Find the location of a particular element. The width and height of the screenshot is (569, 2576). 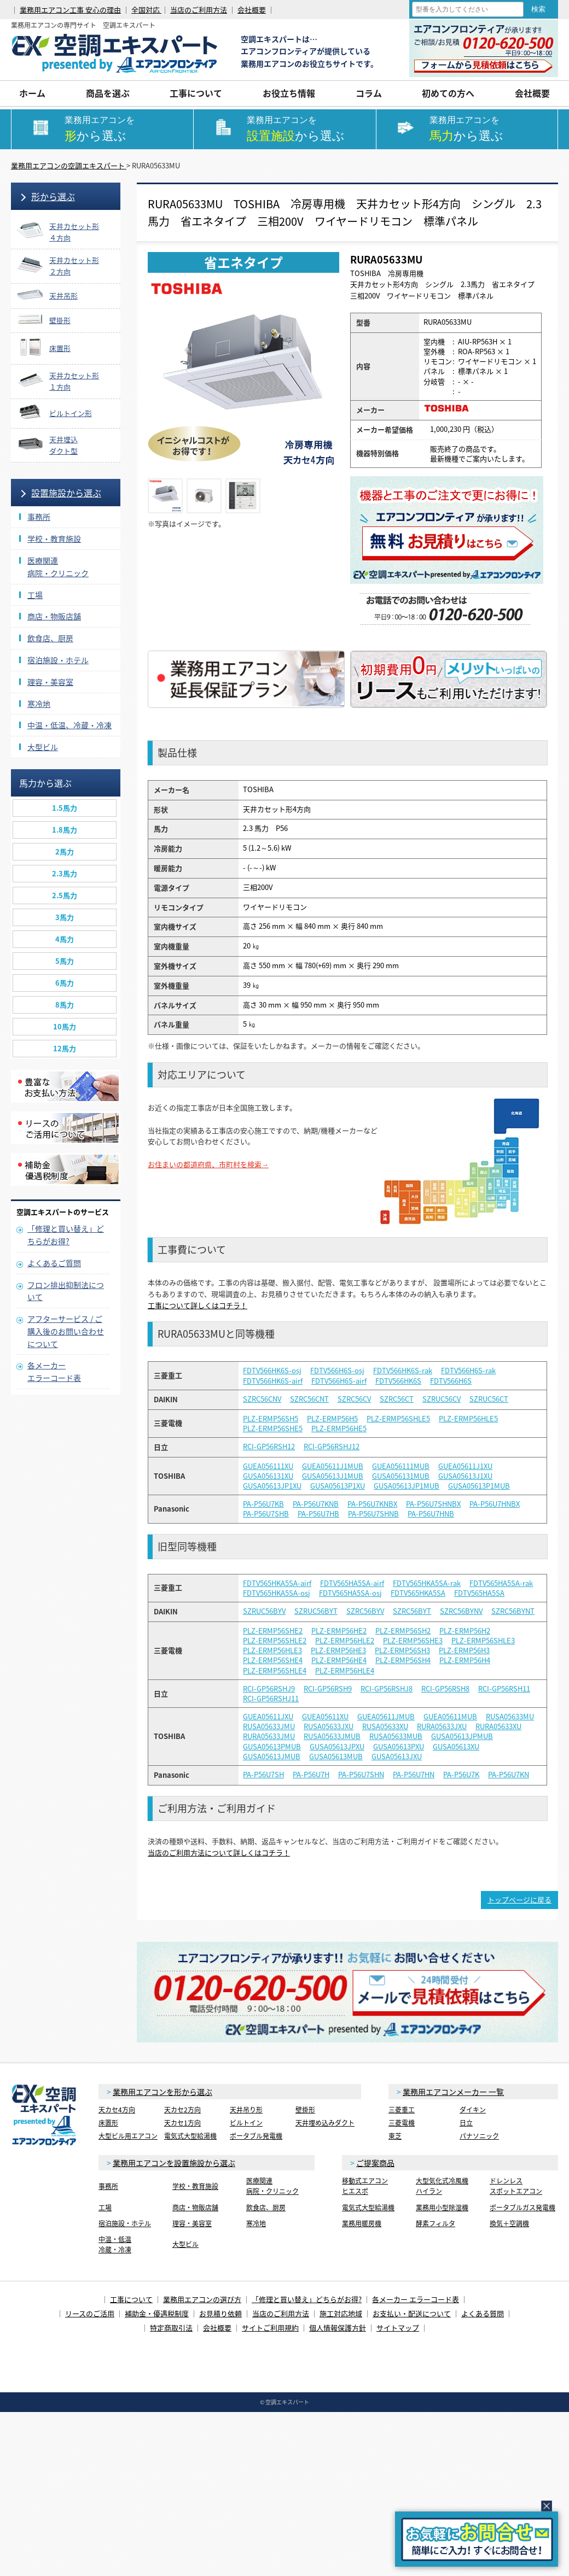

簡易お問合せ is located at coordinates (476, 2539).